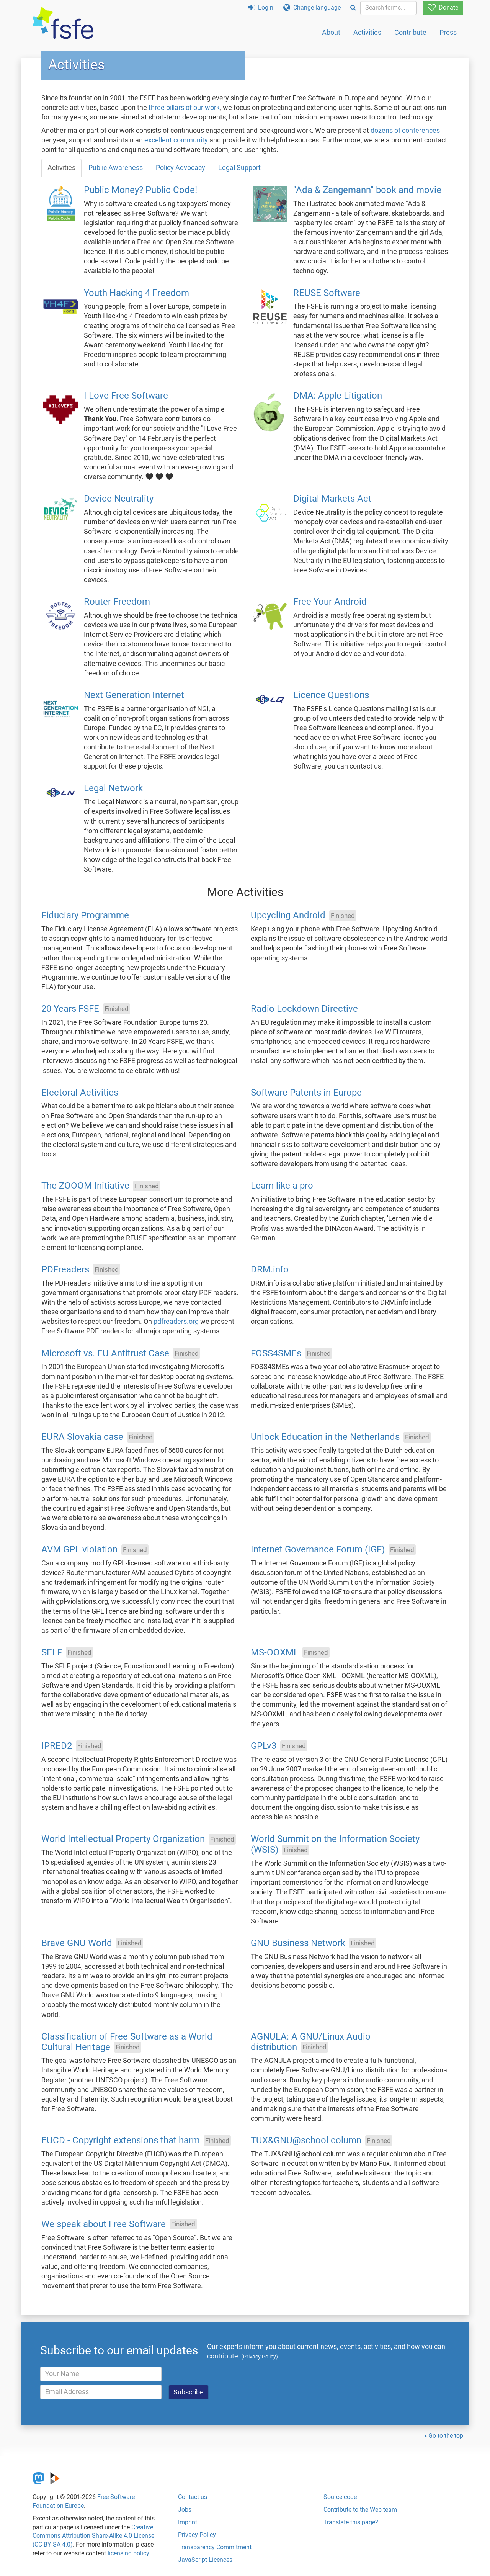 The height and width of the screenshot is (2576, 490). I want to click on Contribute, so click(410, 32).